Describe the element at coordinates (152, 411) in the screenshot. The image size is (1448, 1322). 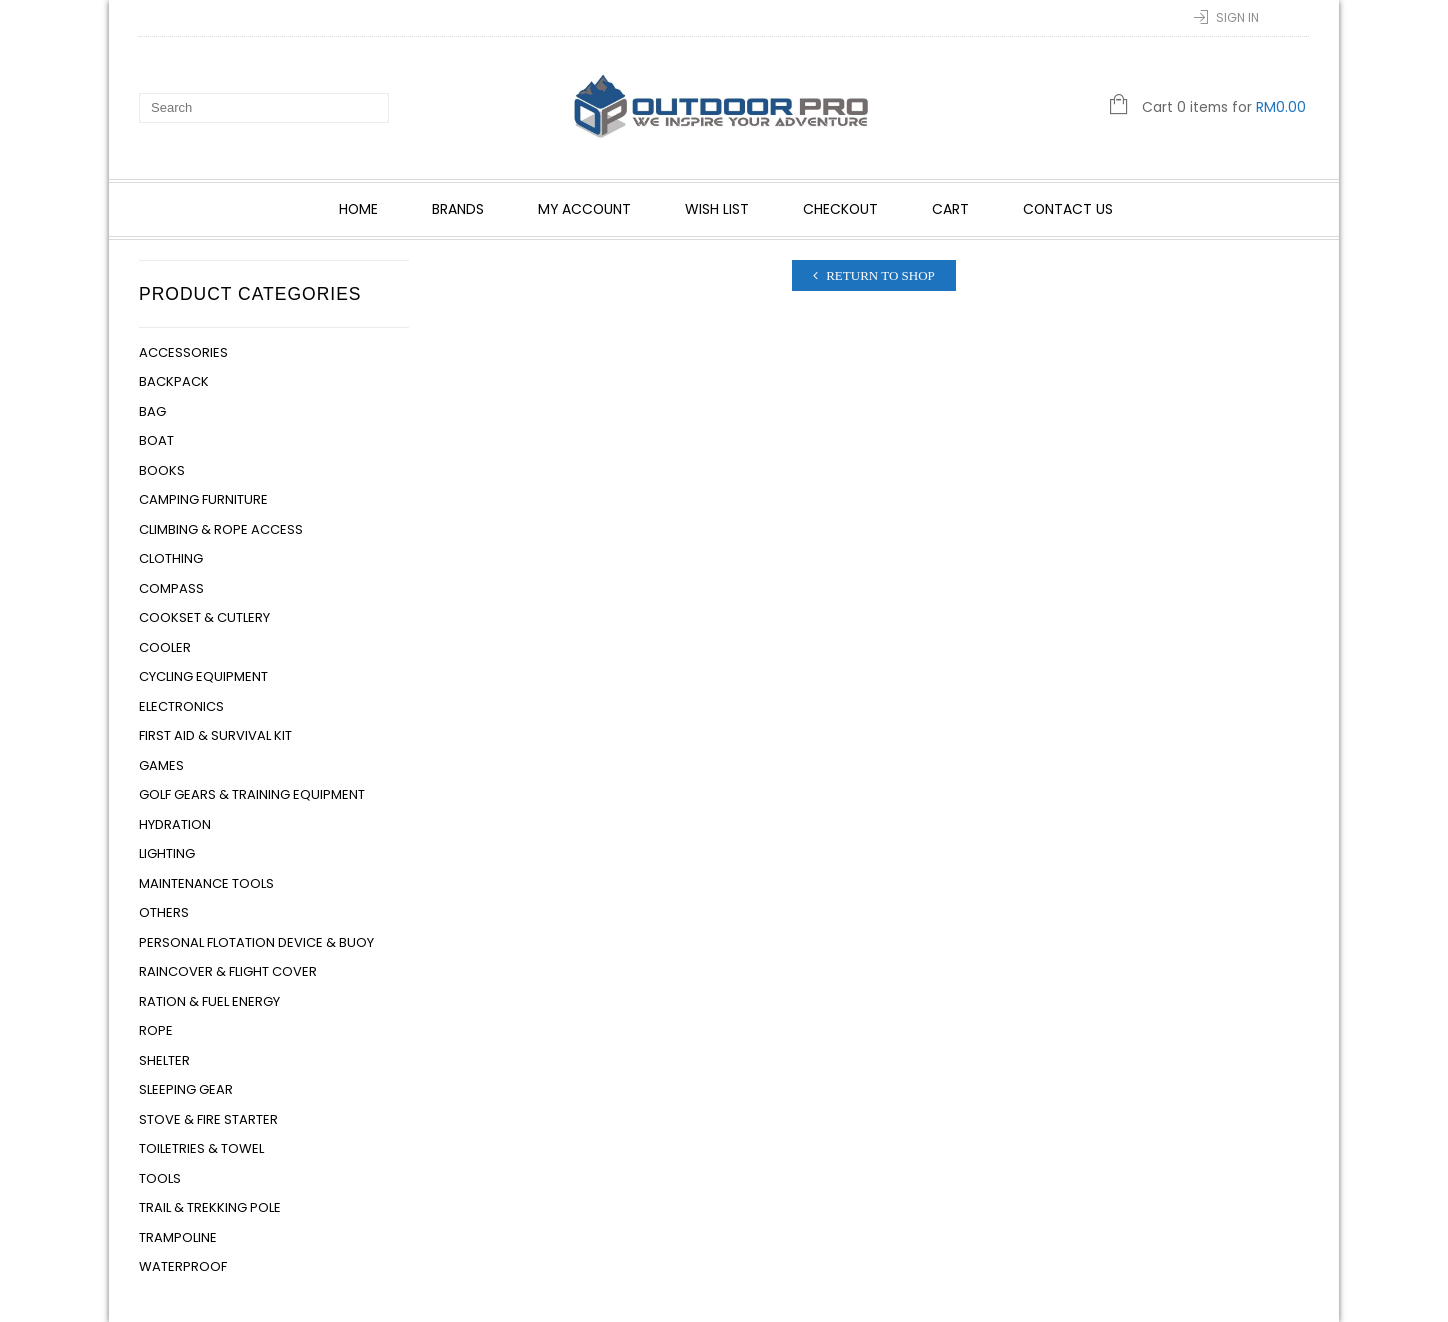
I see `Bag` at that location.